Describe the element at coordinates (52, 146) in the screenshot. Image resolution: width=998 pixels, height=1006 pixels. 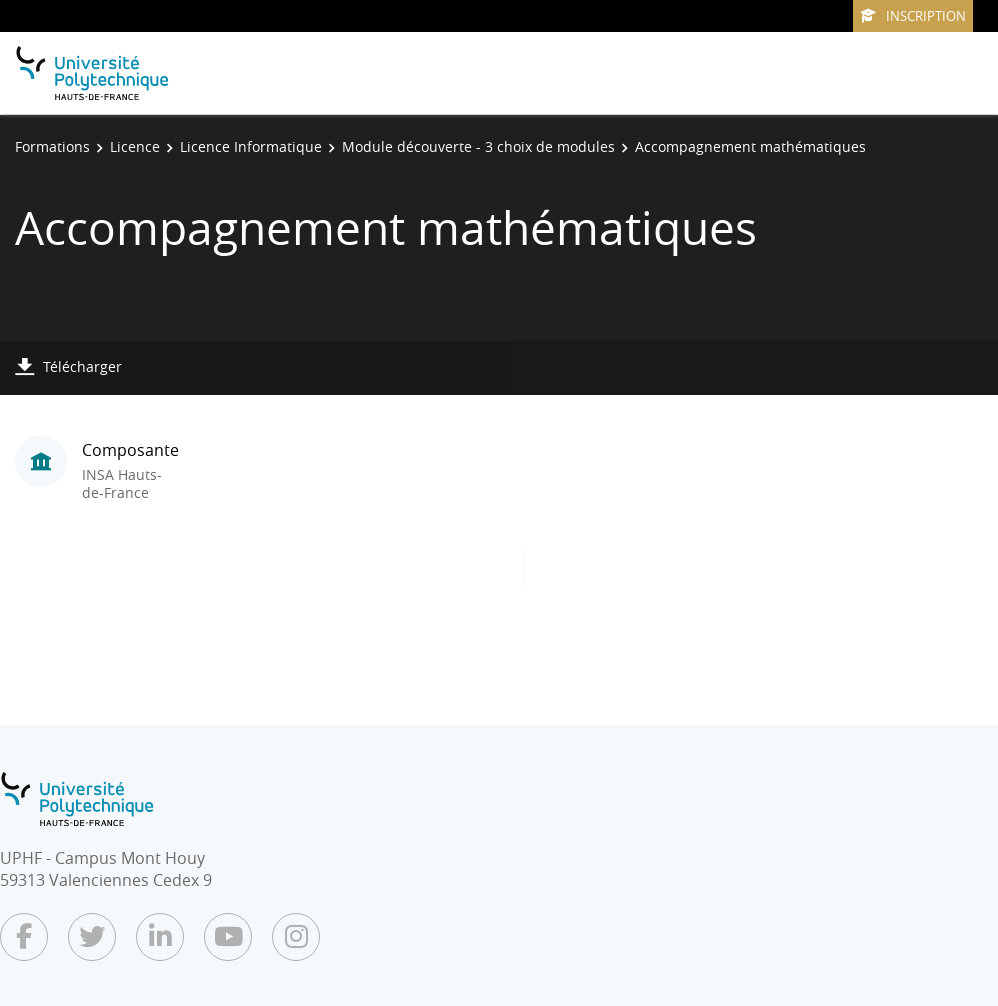
I see `Formations` at that location.